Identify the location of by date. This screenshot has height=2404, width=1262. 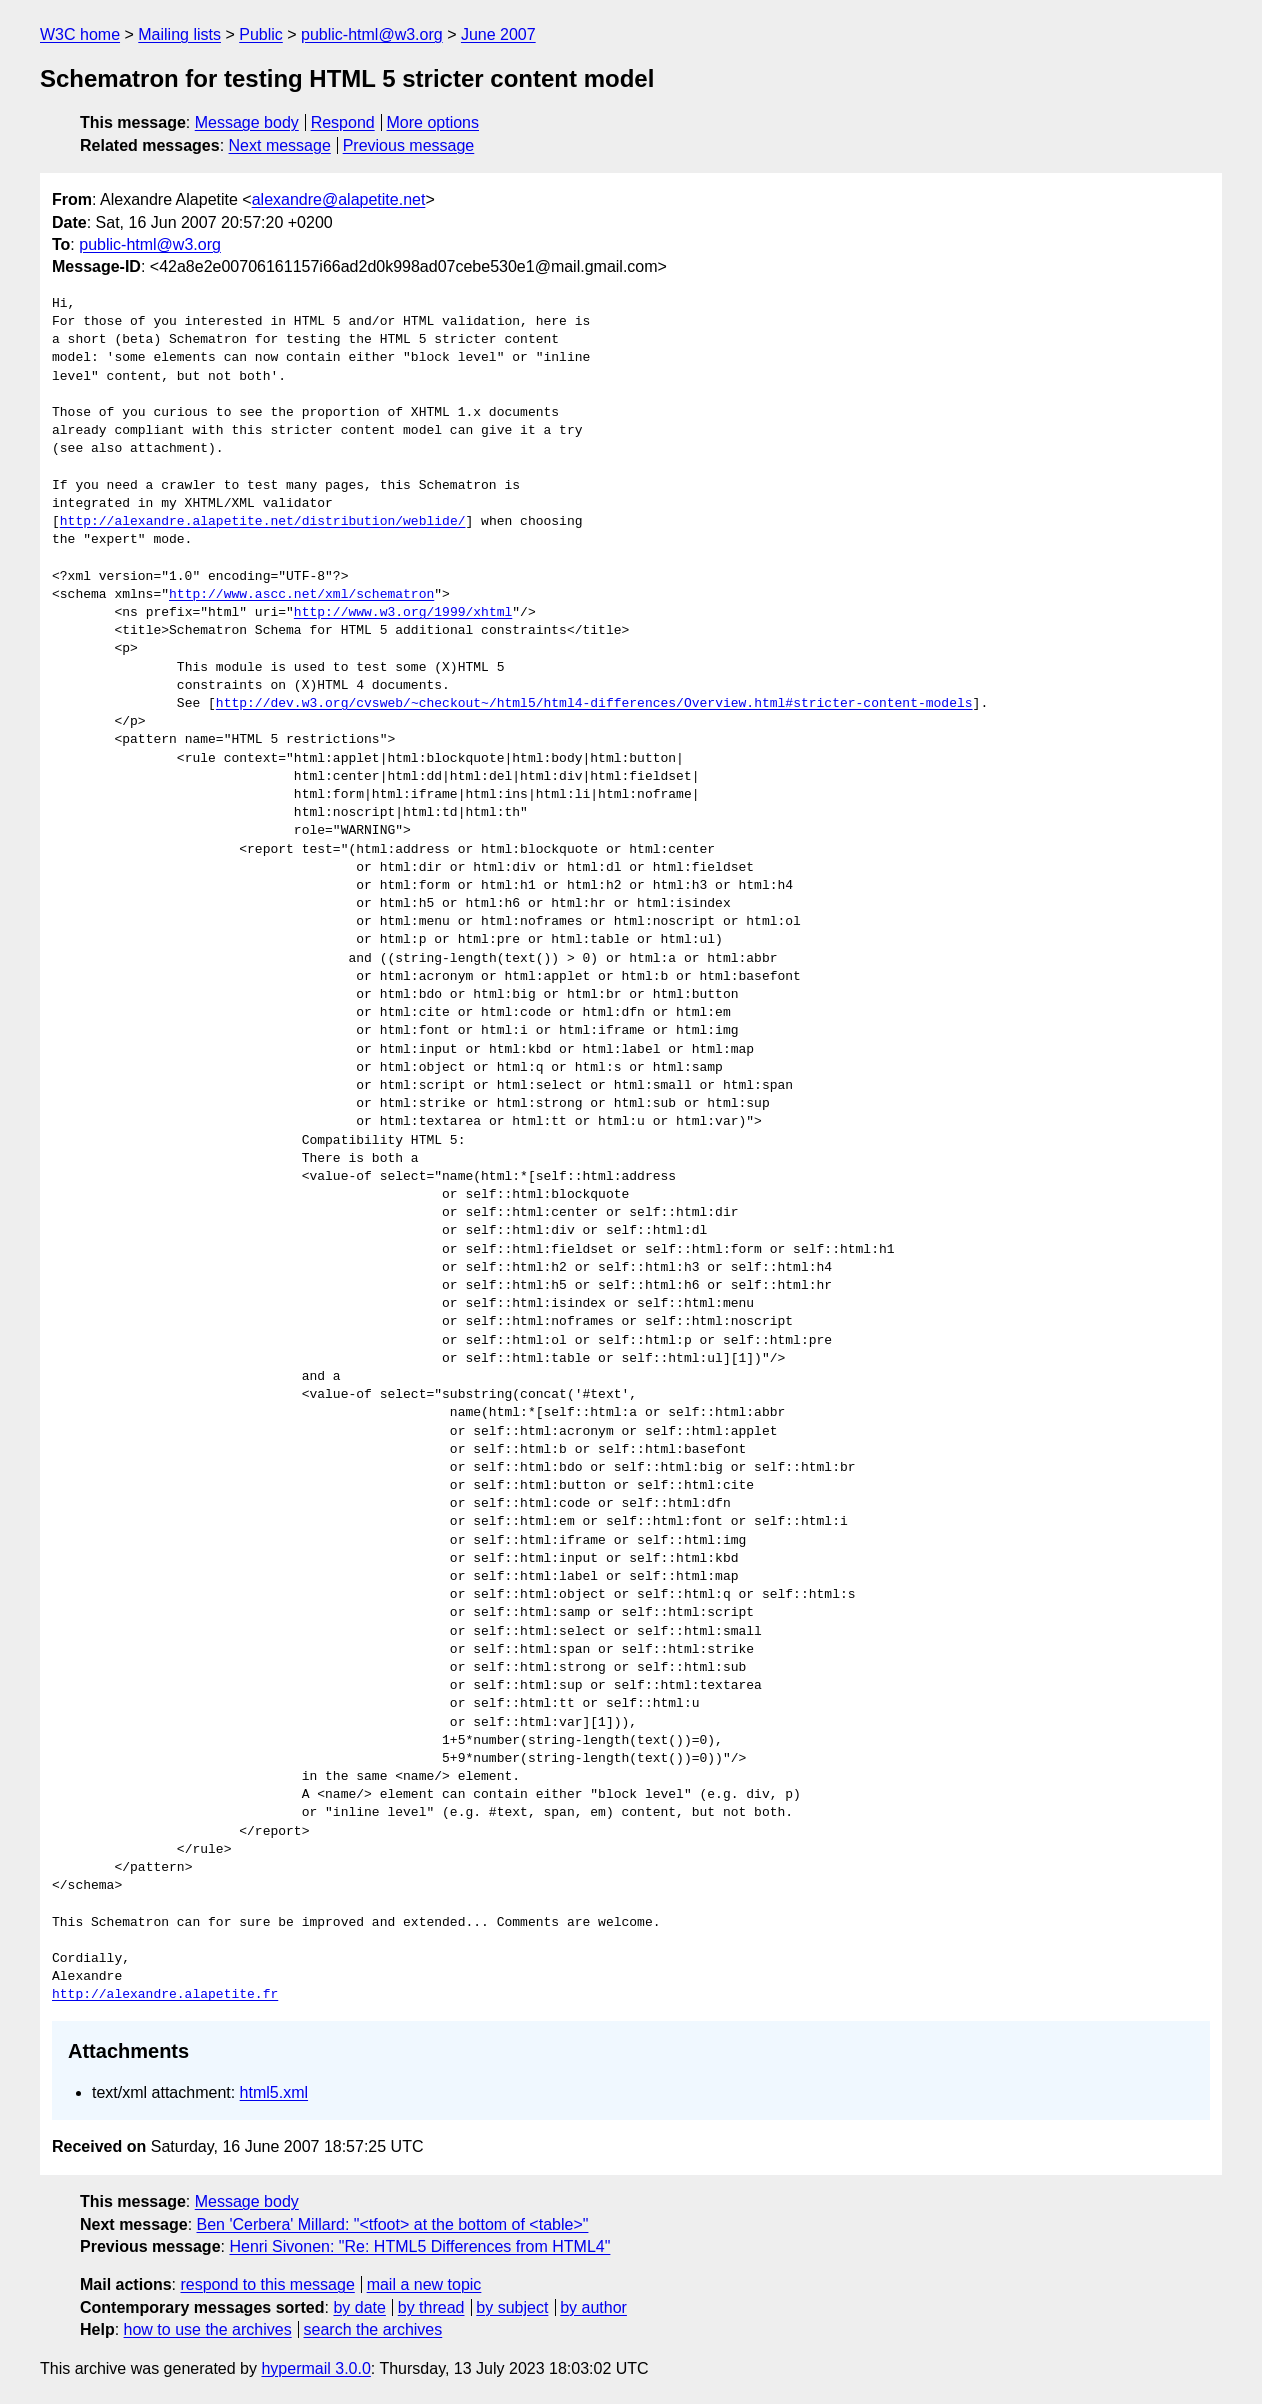
(359, 2307).